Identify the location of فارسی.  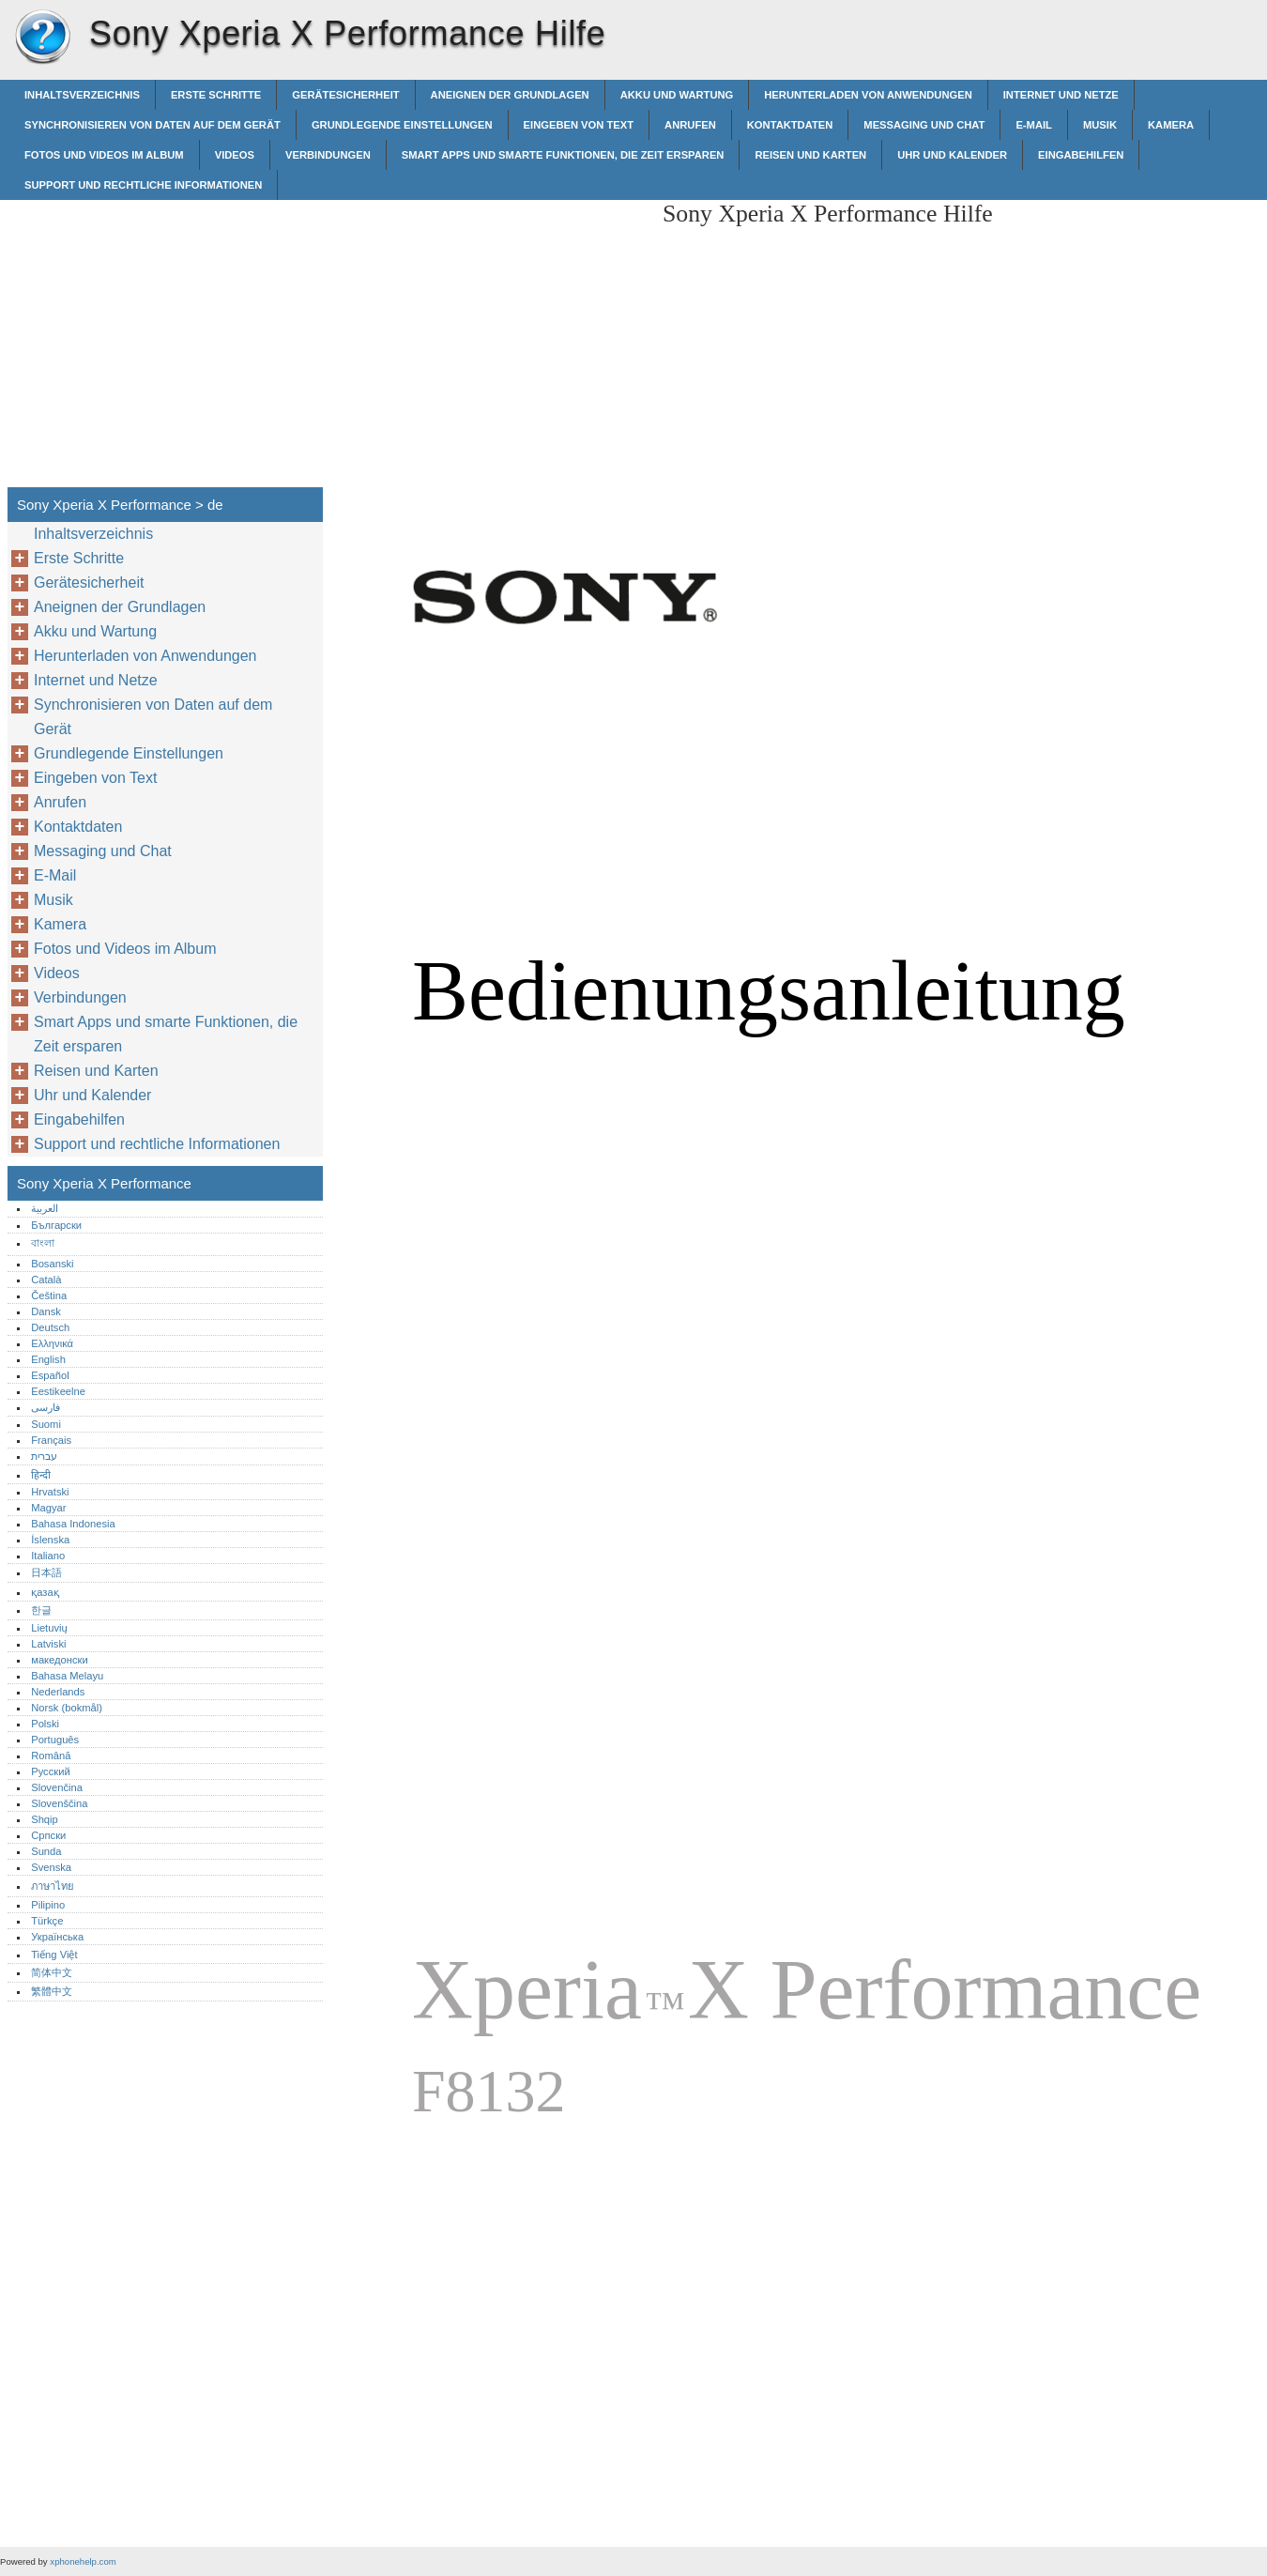
(45, 1407).